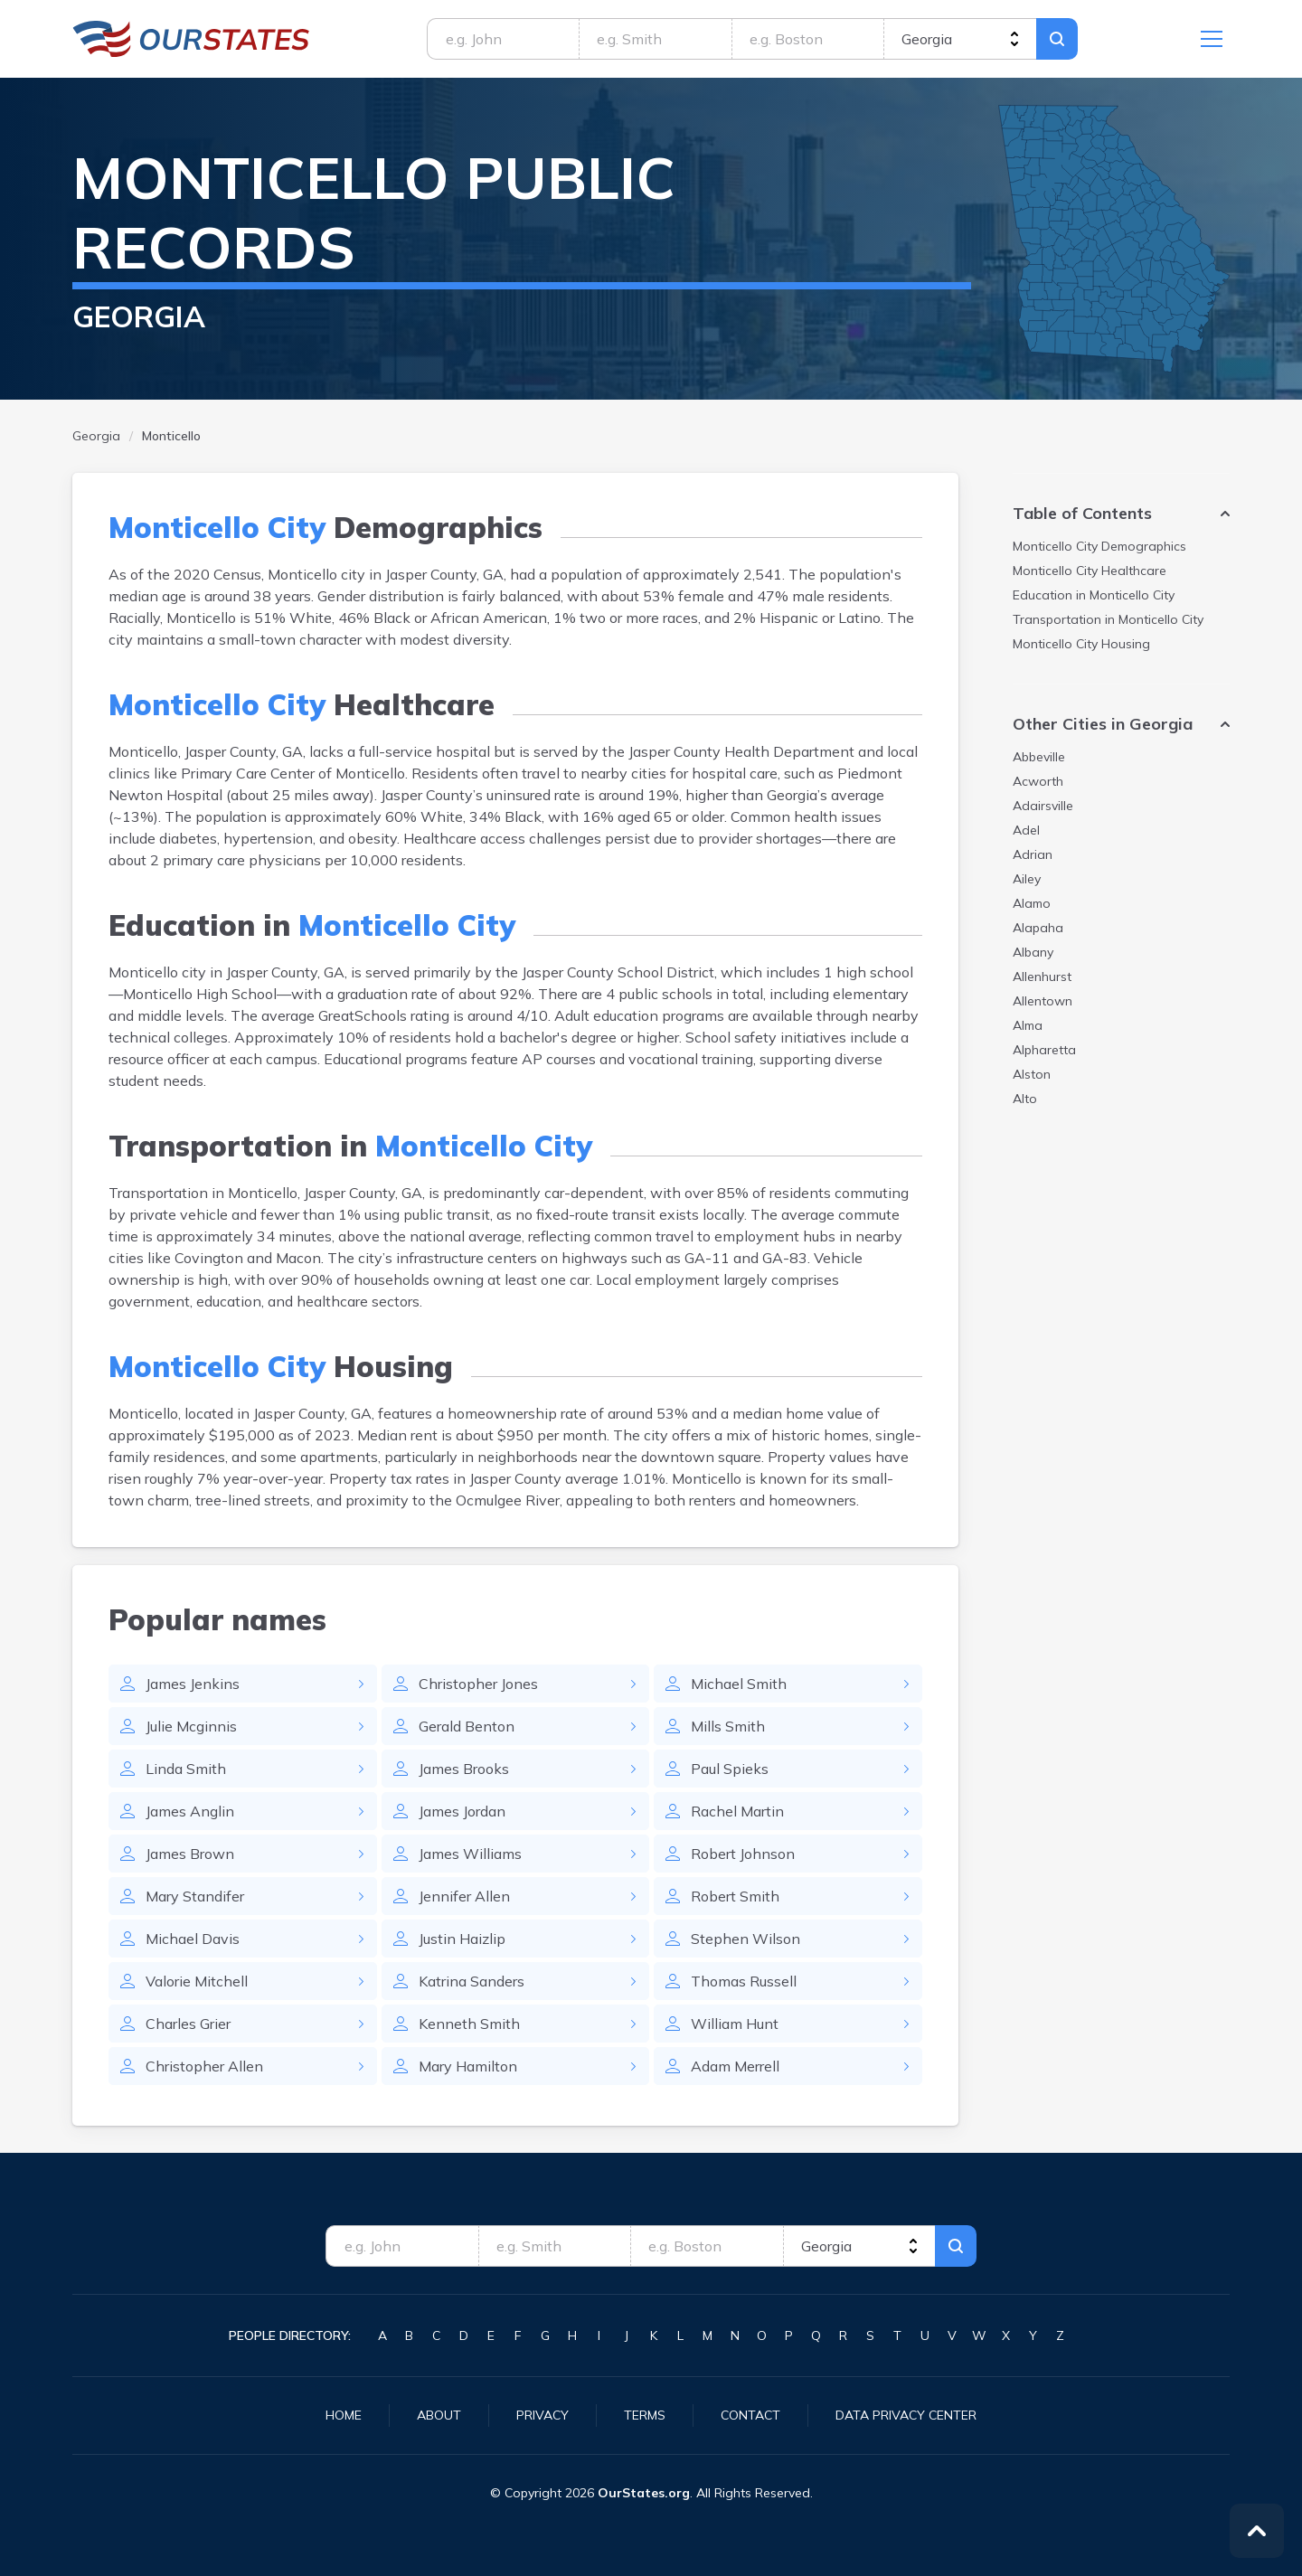  Describe the element at coordinates (1038, 781) in the screenshot. I see `Acworth` at that location.